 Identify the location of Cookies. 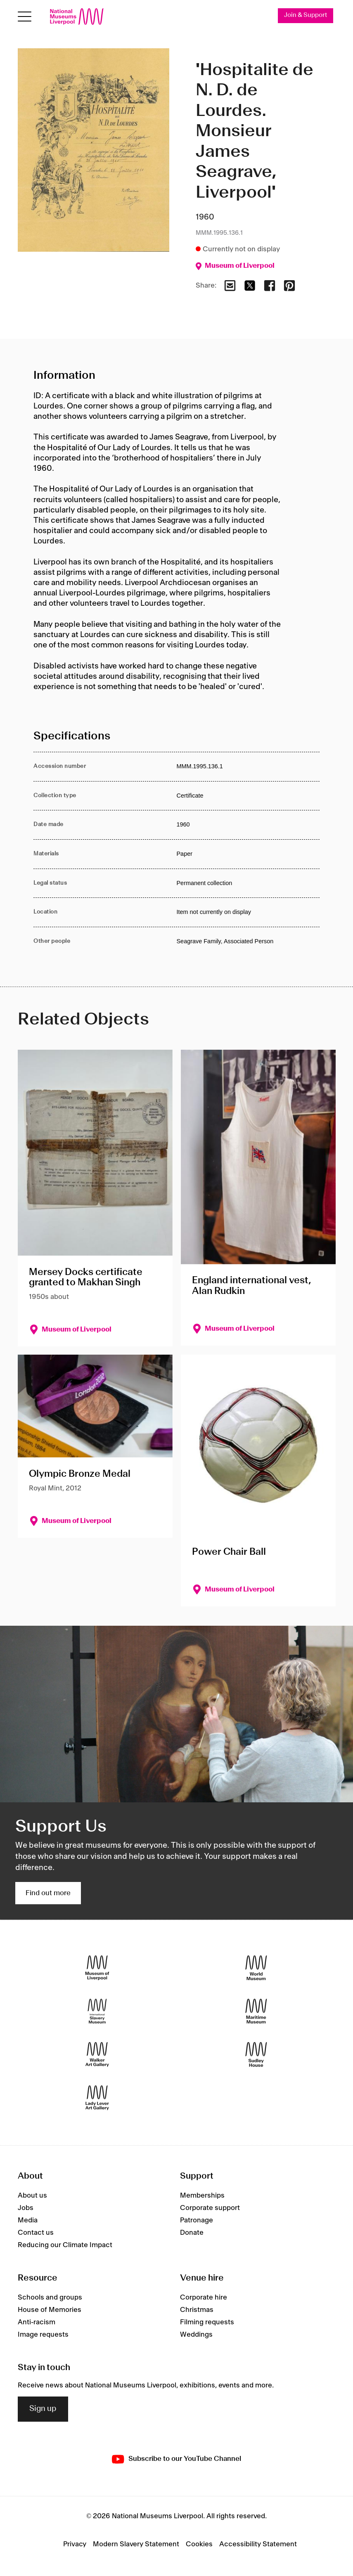
(199, 2544).